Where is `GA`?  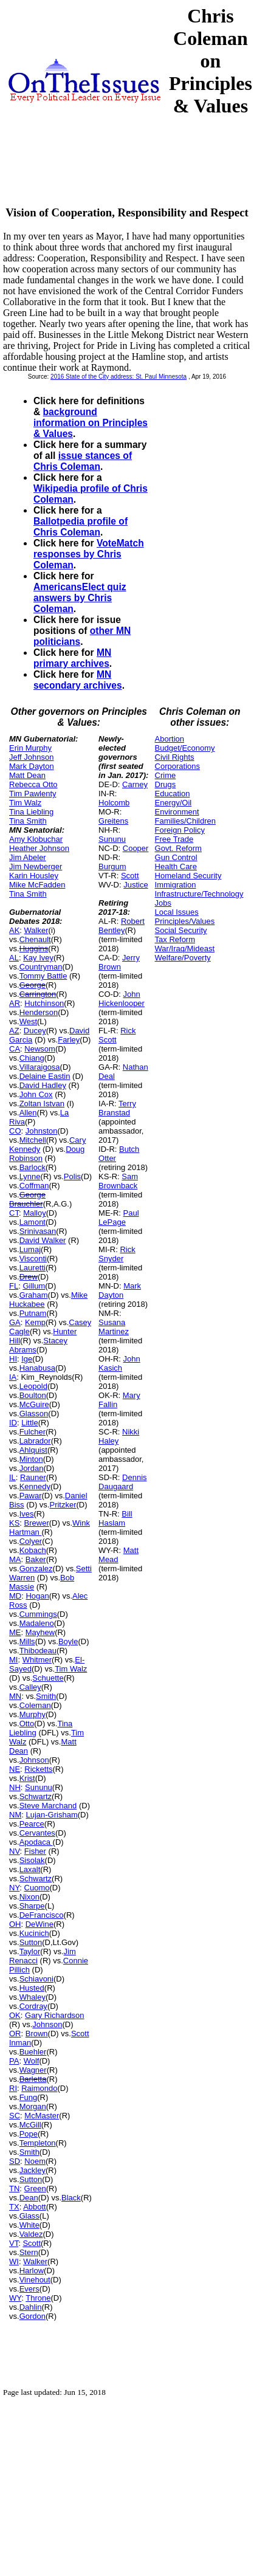
GA is located at coordinates (15, 1322).